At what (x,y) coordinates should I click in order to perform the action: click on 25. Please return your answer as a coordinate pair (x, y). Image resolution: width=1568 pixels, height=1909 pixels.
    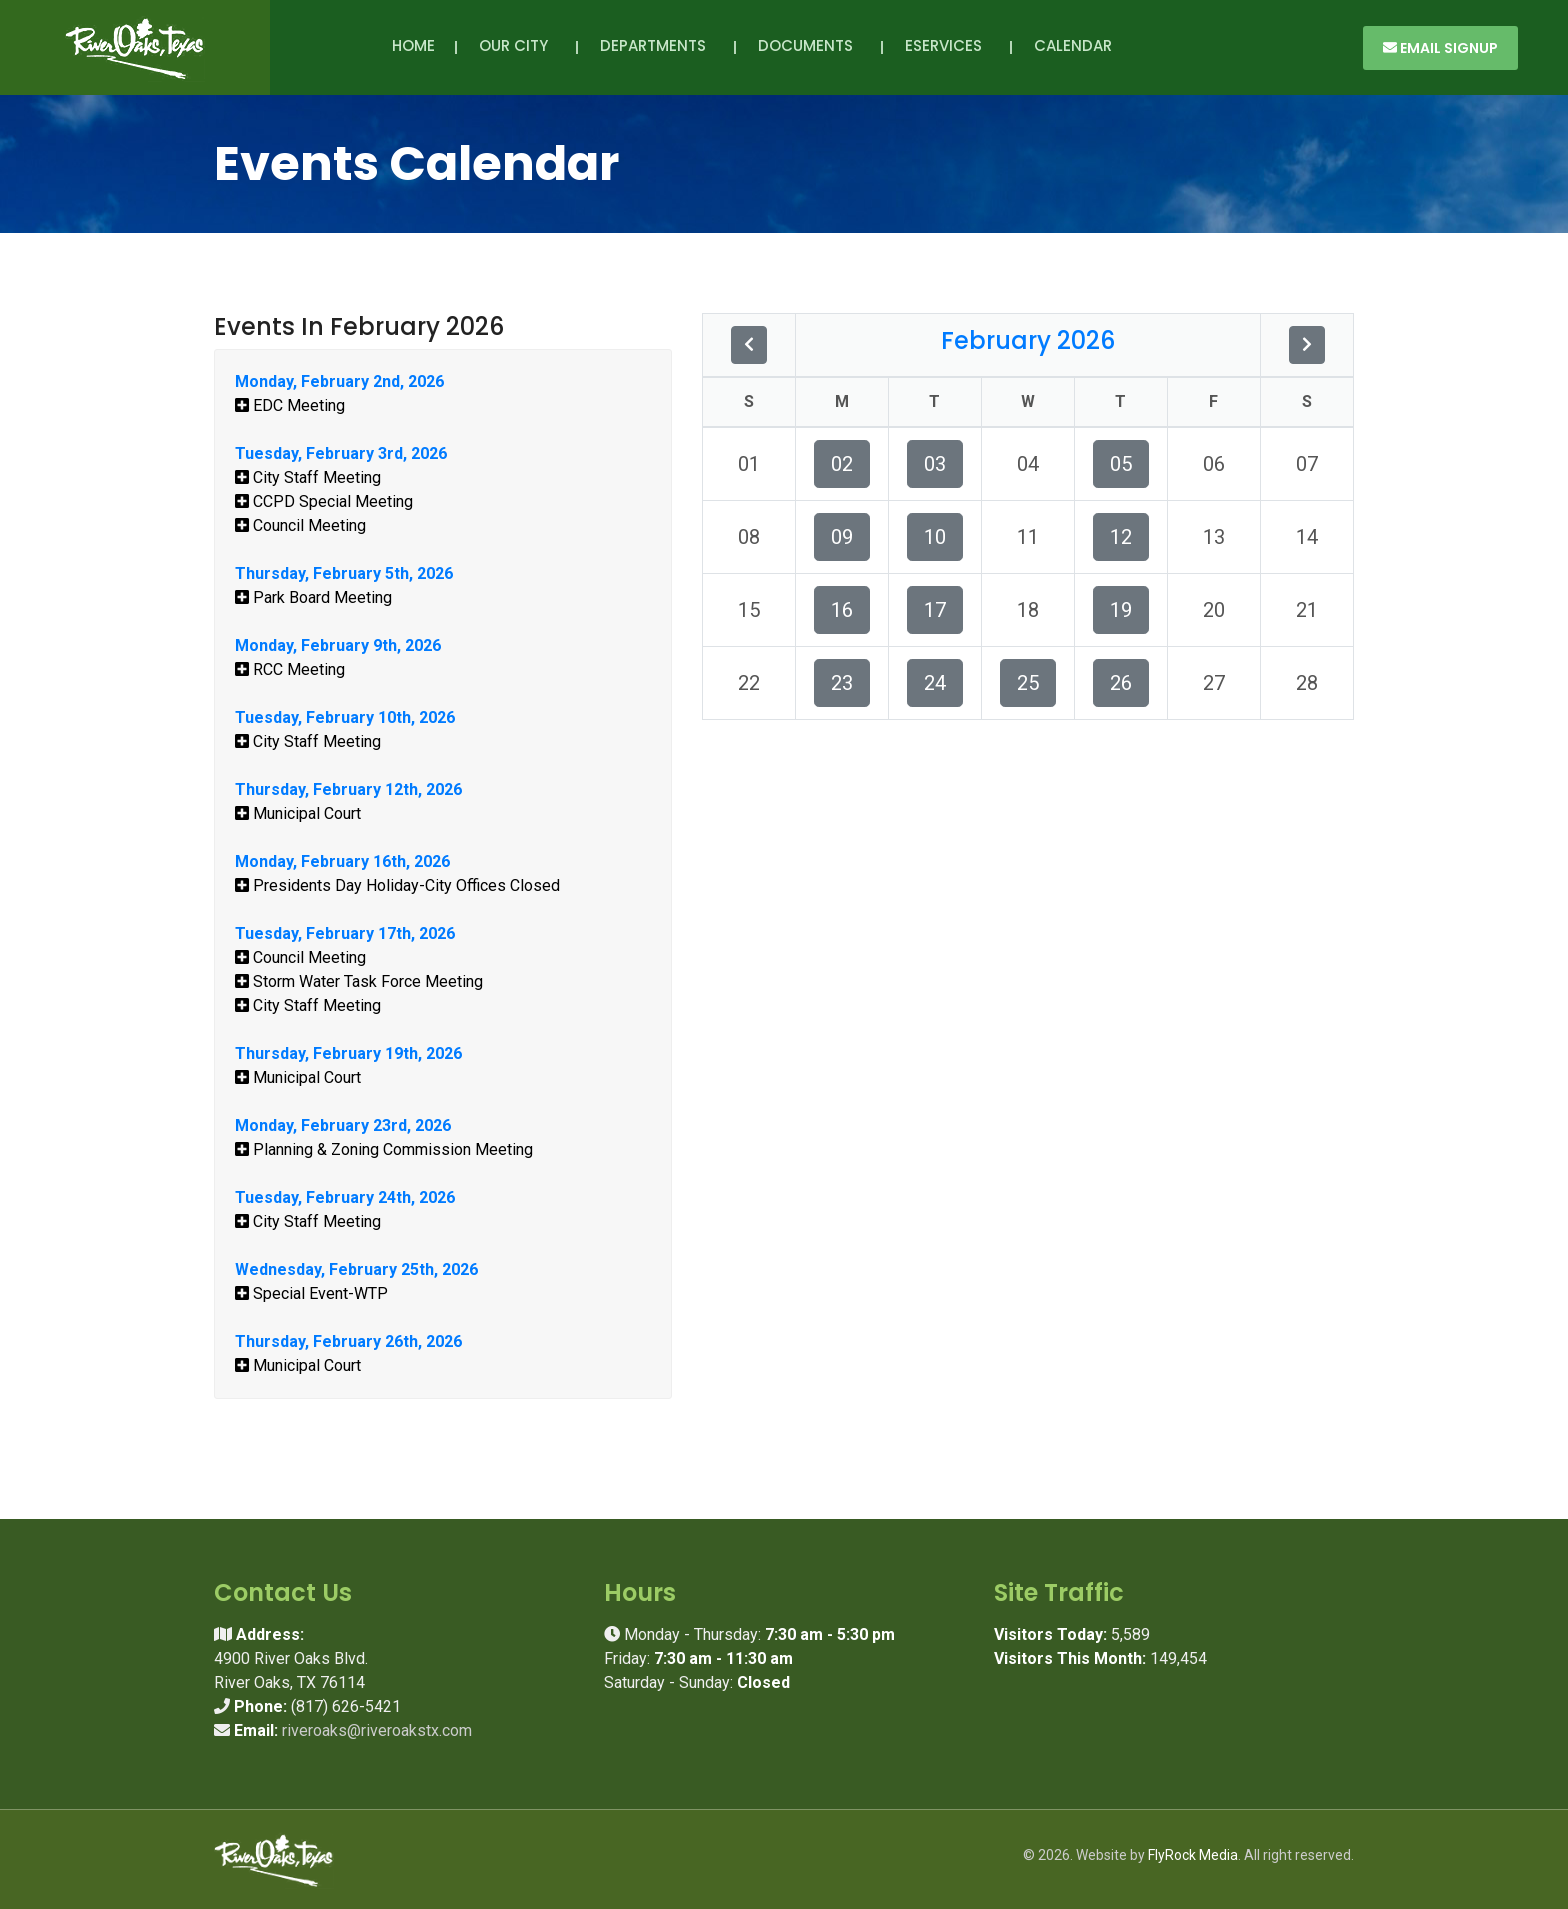
    Looking at the image, I should click on (1028, 683).